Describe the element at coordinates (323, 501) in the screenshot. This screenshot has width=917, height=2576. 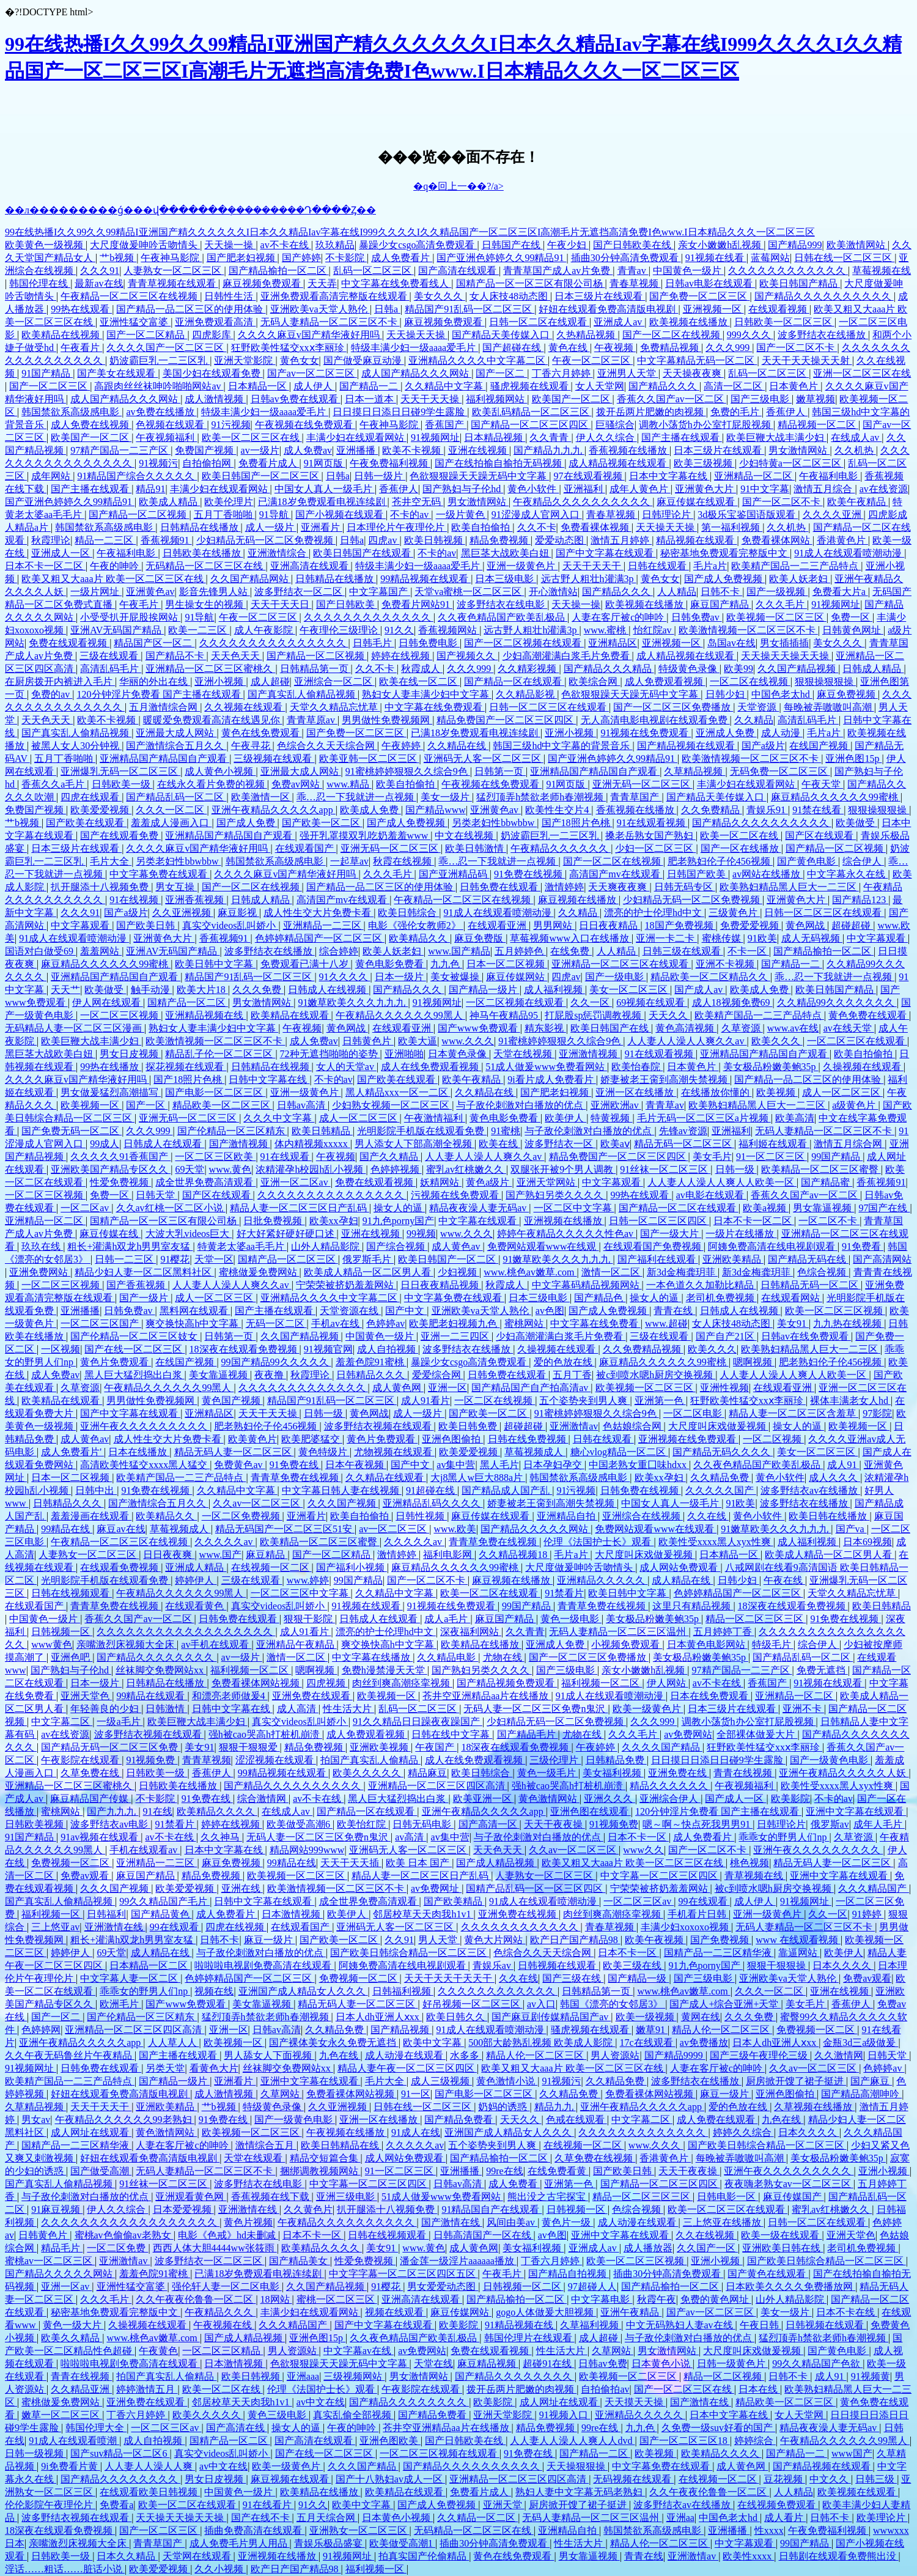
I see `已满18岁免费观看电视连续剧` at that location.